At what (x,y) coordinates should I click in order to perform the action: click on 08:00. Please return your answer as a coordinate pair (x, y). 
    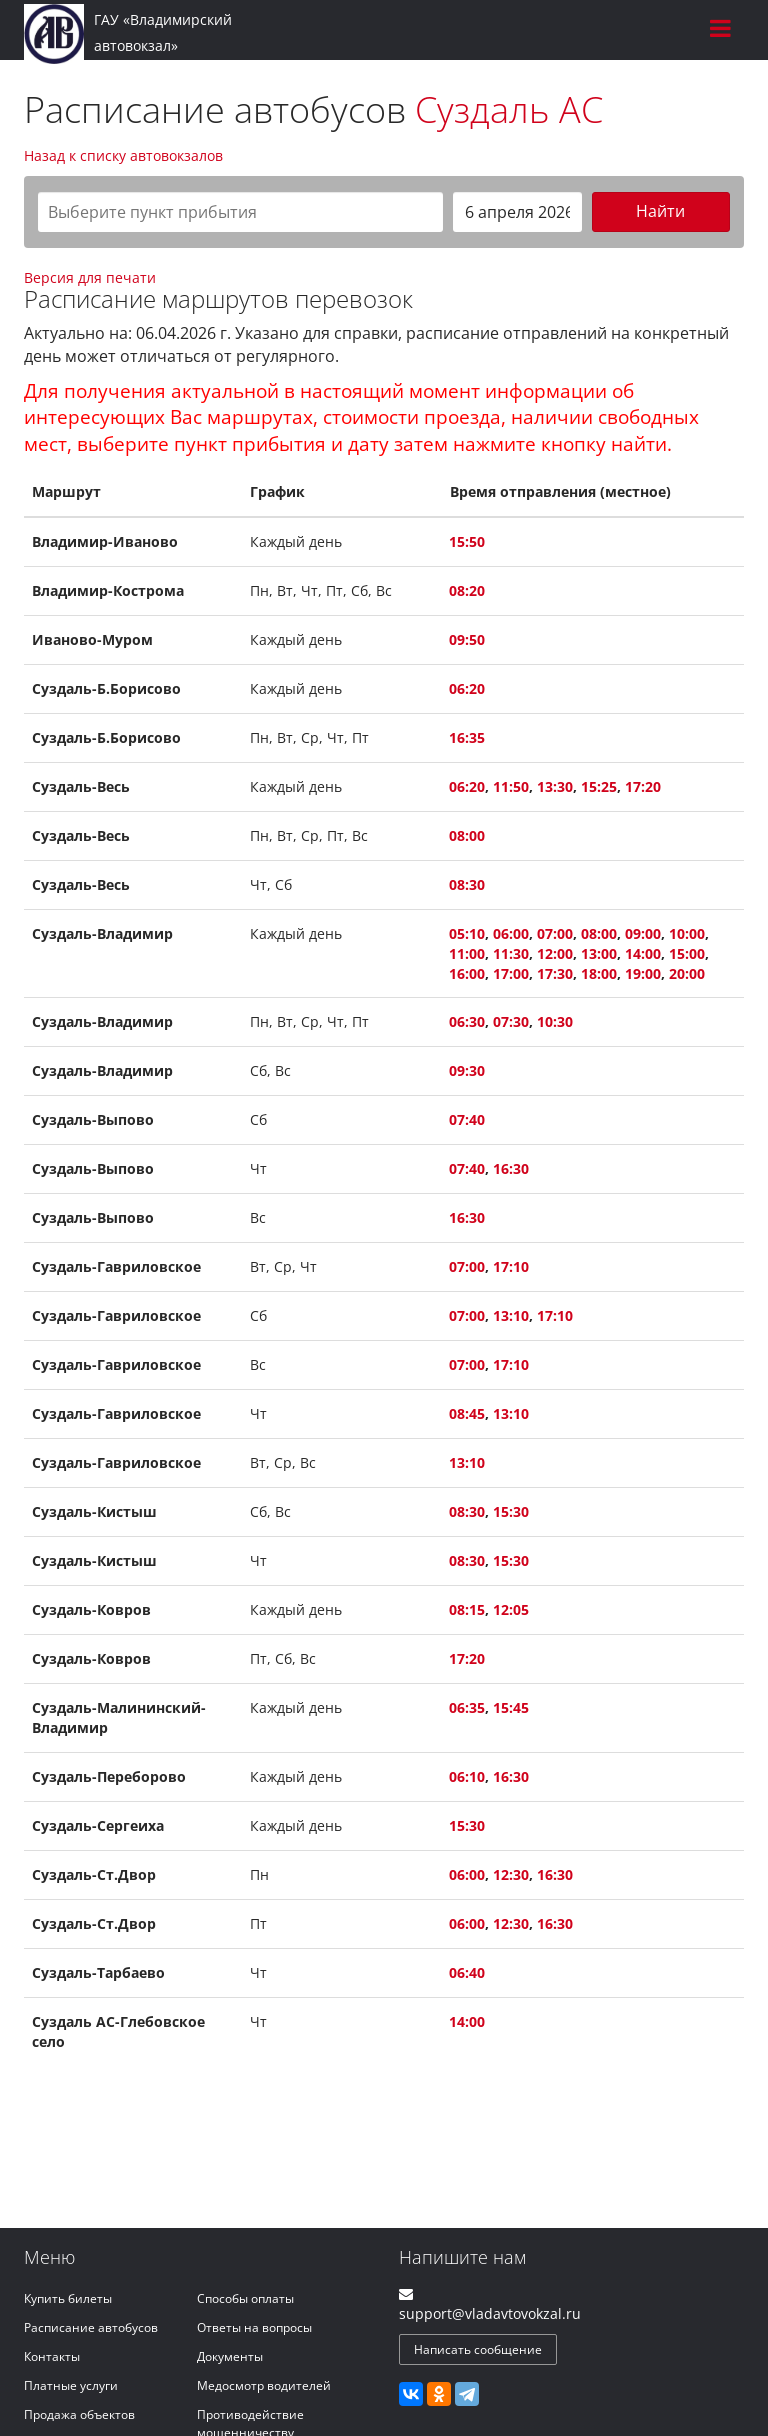
    Looking at the image, I should click on (467, 835).